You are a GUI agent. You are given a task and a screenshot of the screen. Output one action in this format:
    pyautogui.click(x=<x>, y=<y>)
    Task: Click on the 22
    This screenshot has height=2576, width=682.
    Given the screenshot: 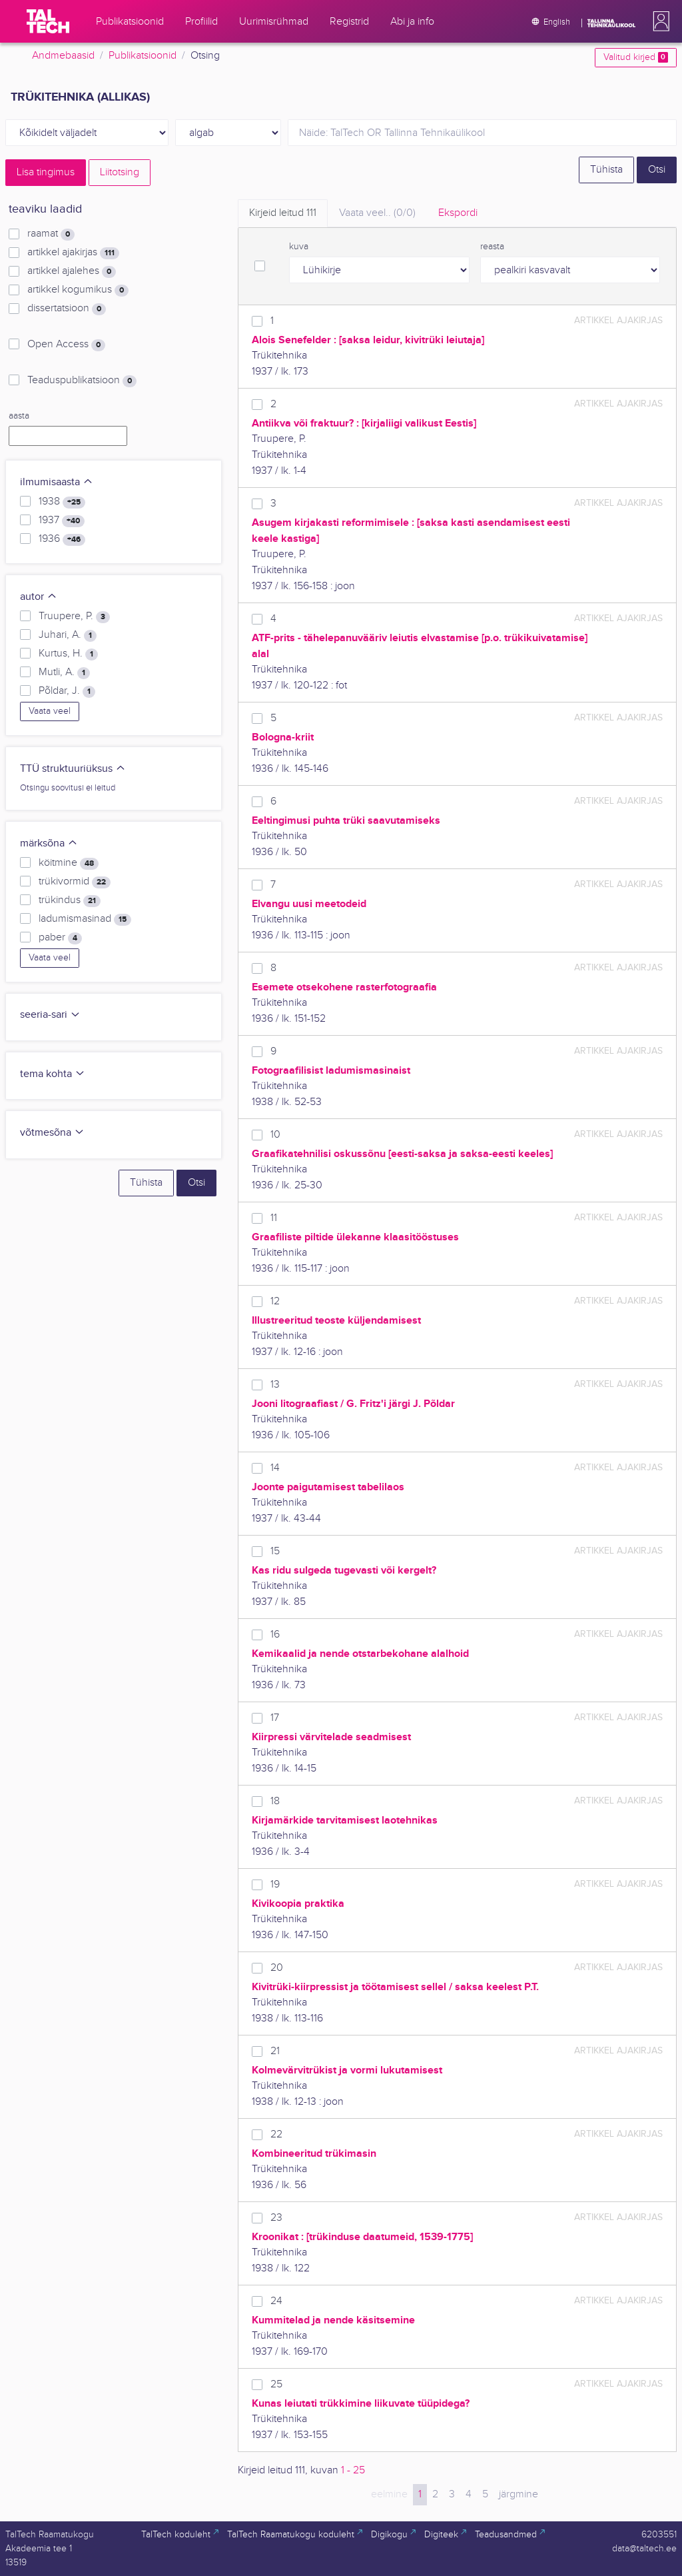 What is the action you would take?
    pyautogui.click(x=276, y=2134)
    